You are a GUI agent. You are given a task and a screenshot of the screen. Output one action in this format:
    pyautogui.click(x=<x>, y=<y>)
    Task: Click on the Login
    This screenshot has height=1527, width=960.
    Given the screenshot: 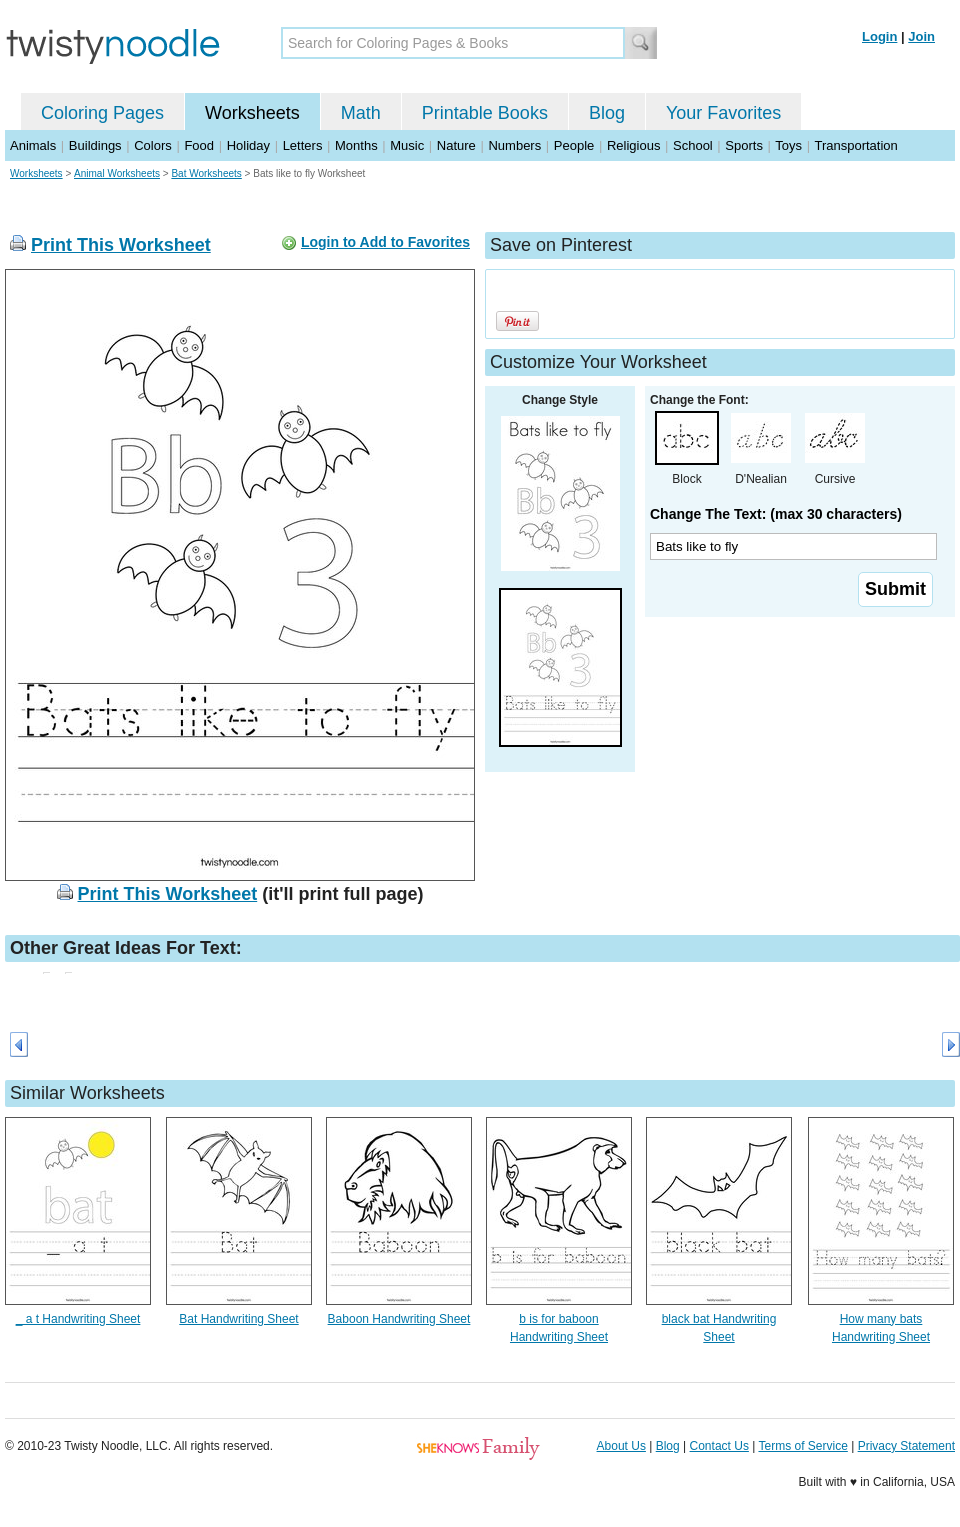 What is the action you would take?
    pyautogui.click(x=879, y=36)
    